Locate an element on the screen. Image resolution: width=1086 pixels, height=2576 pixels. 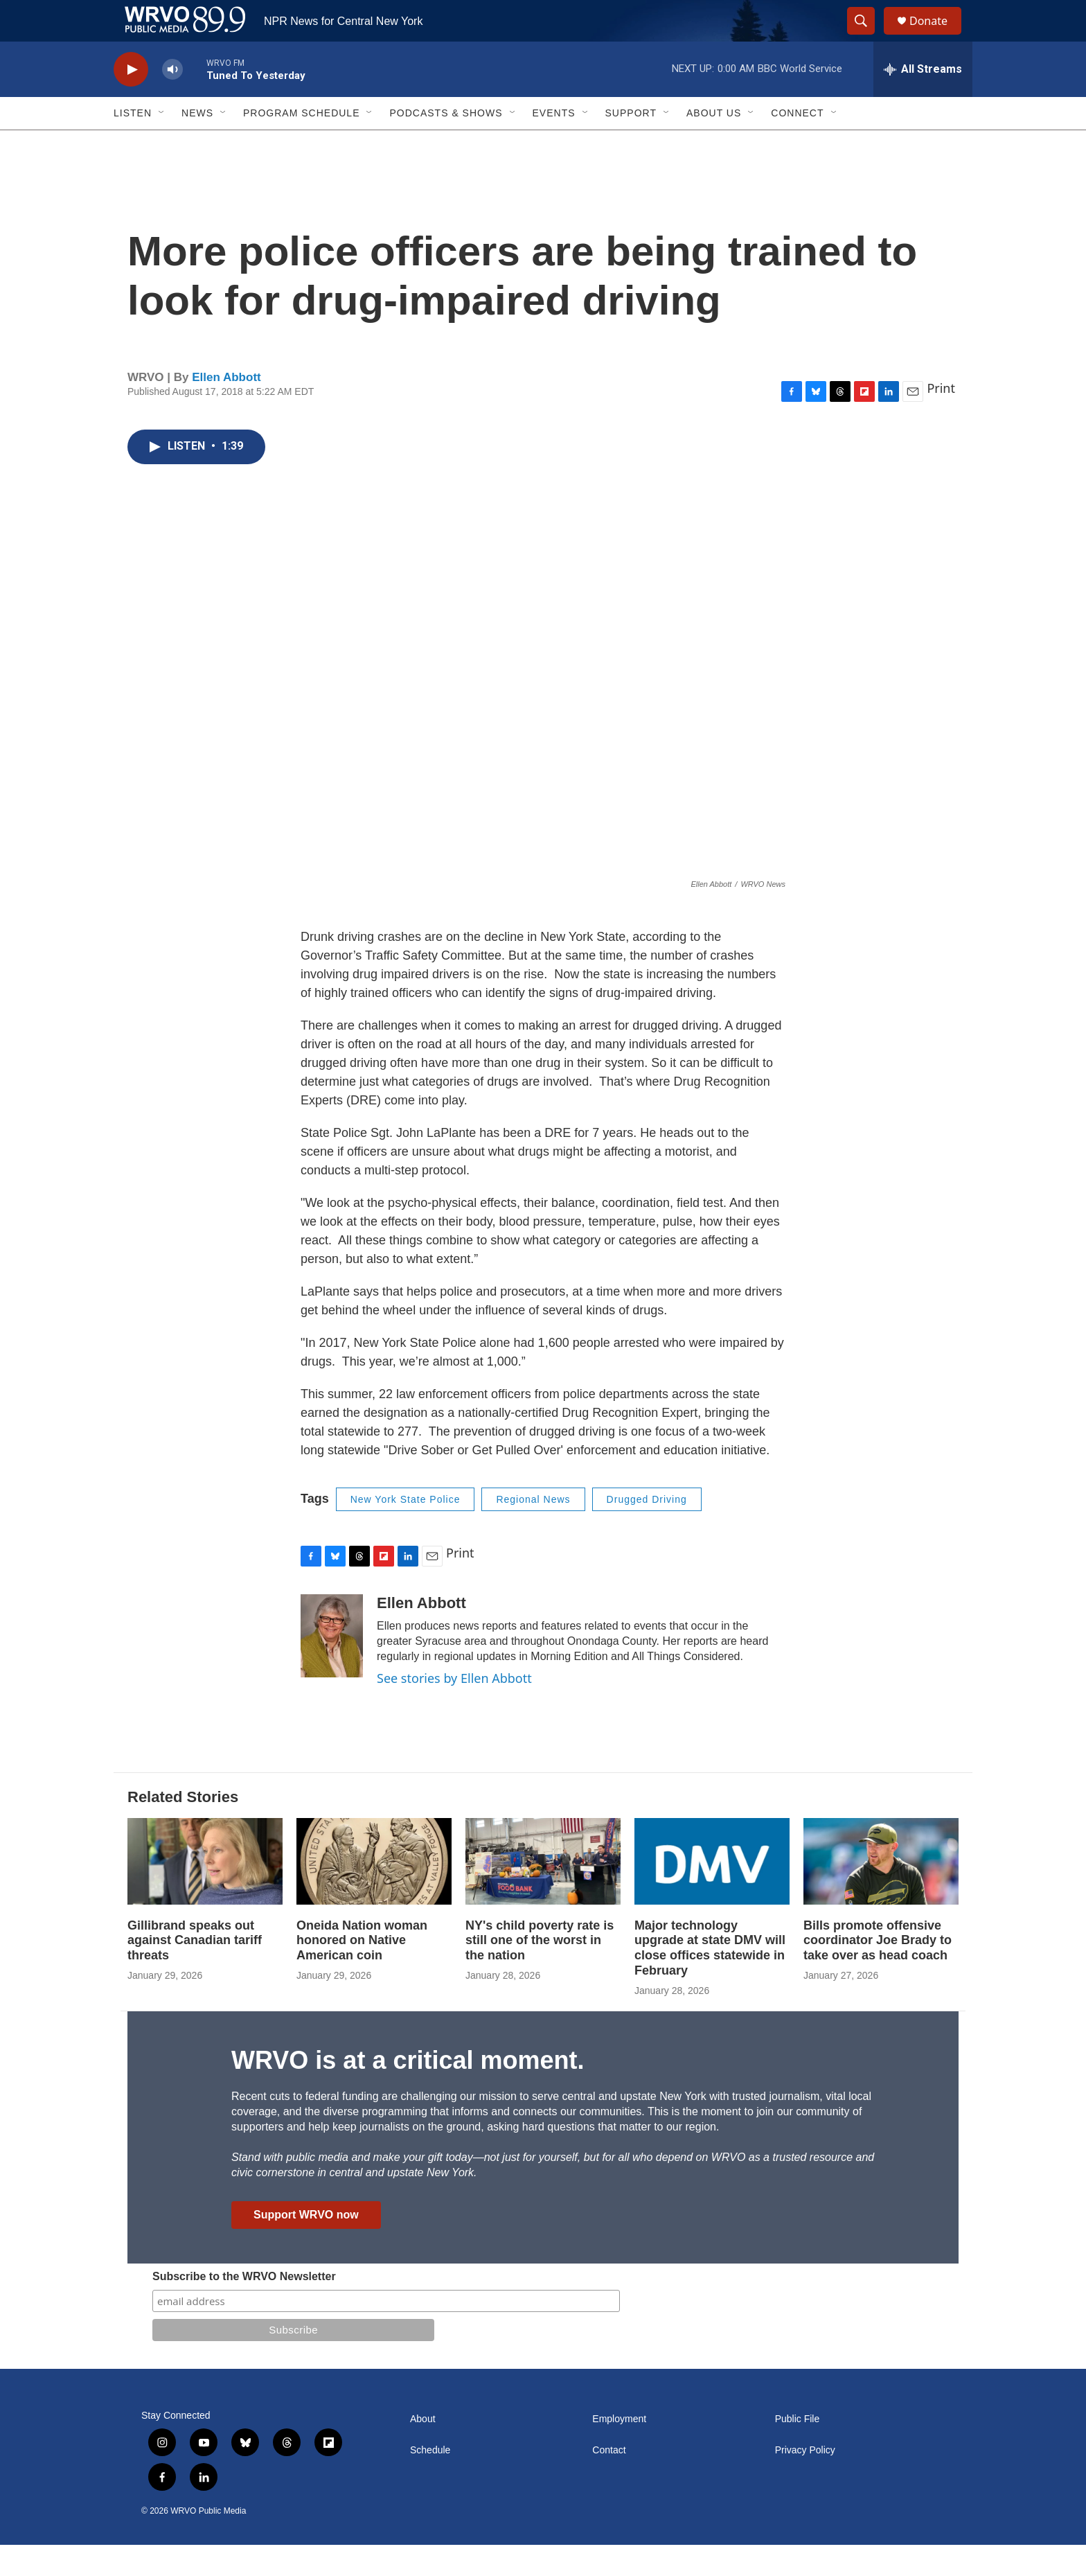
[volume] is located at coordinates (172, 100).